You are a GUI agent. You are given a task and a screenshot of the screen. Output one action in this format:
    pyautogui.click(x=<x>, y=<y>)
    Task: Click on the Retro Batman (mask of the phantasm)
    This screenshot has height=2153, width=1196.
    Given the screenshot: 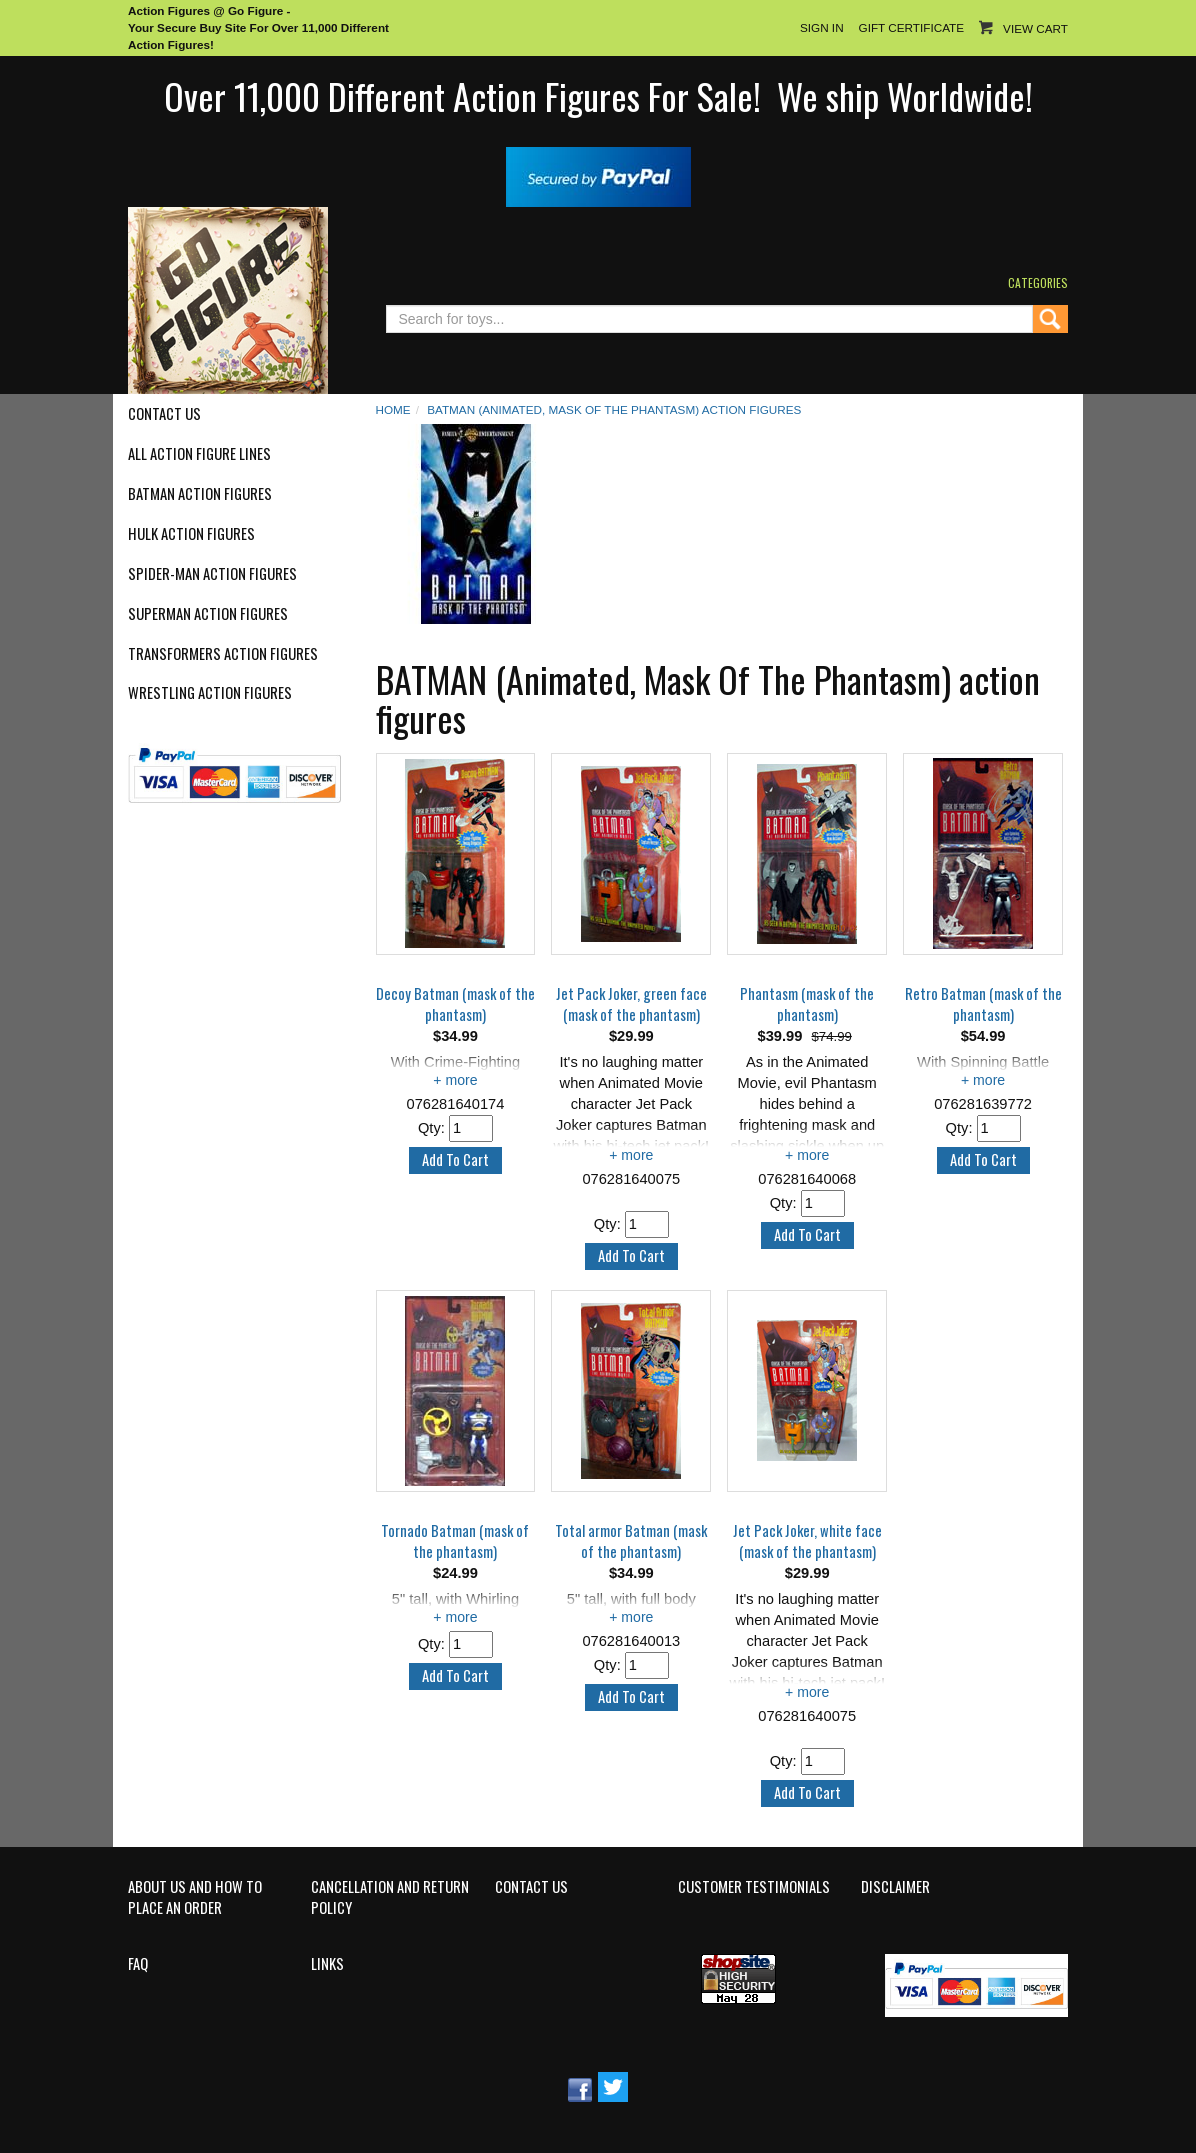 What is the action you would take?
    pyautogui.click(x=983, y=1004)
    